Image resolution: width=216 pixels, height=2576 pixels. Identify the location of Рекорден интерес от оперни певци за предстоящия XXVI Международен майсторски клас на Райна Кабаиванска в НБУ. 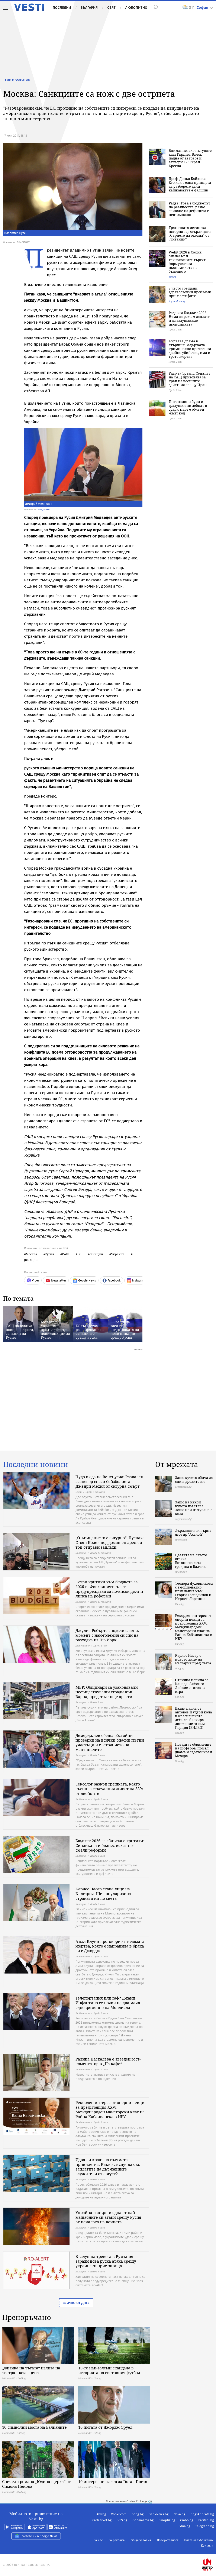
(110, 2109).